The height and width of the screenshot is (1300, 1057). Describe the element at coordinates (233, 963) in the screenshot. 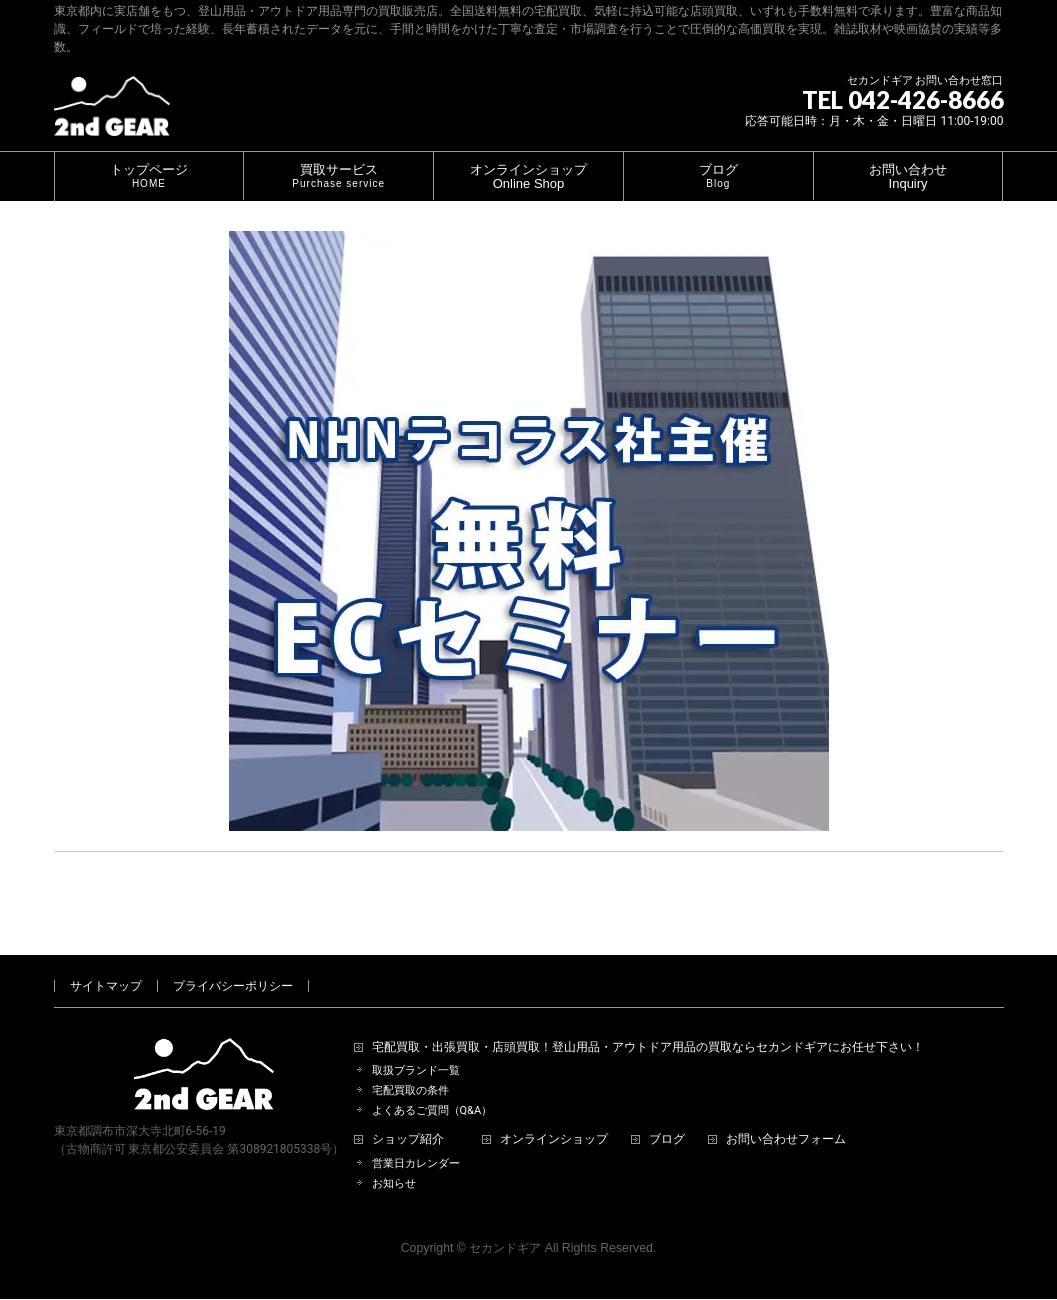

I see `プライバシーポリシー` at that location.